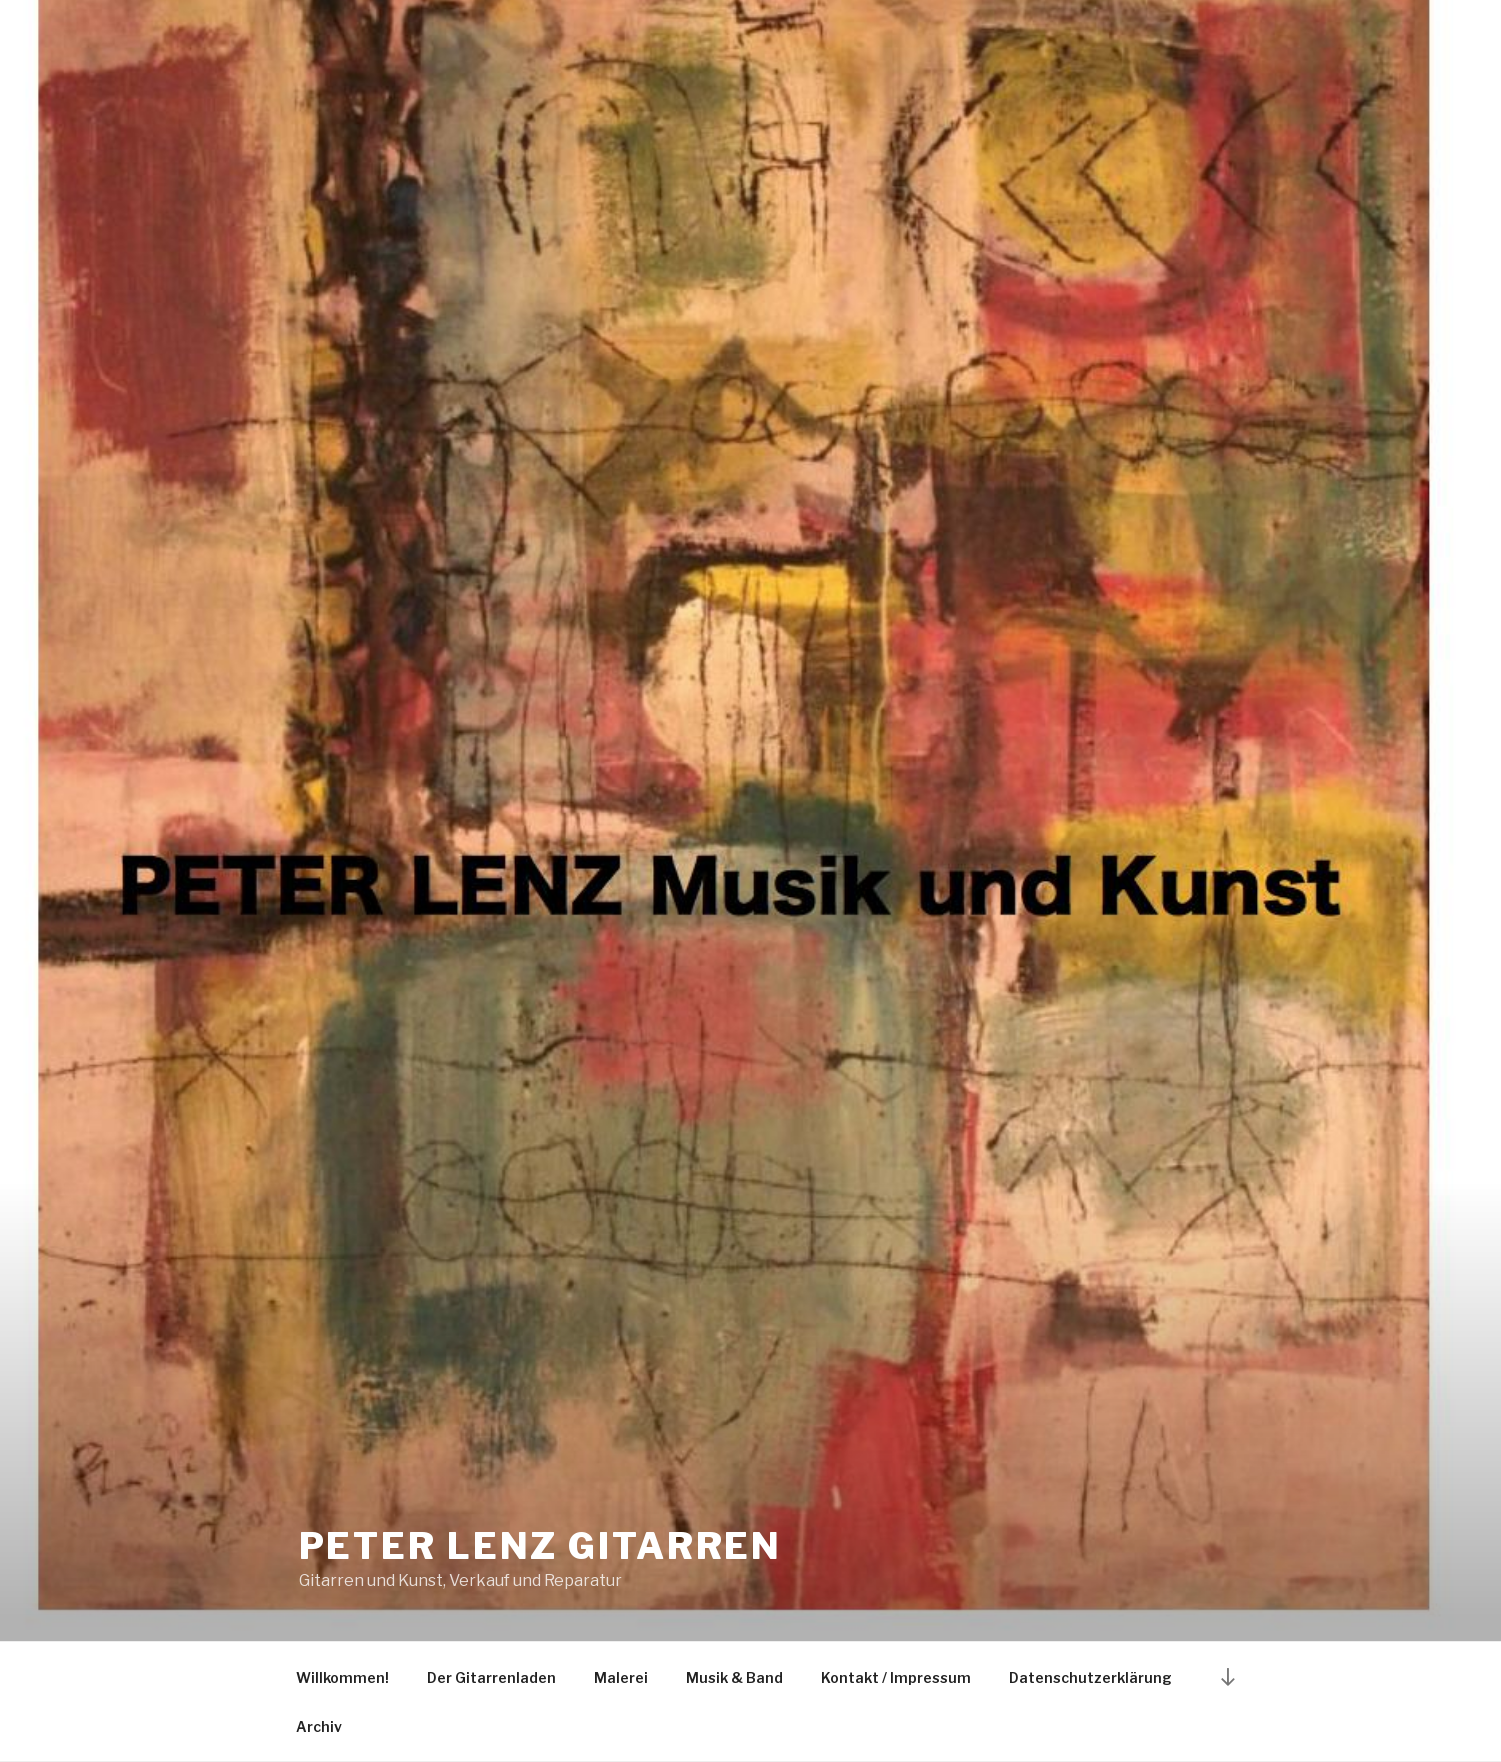  Describe the element at coordinates (342, 1677) in the screenshot. I see `Willkommen!` at that location.